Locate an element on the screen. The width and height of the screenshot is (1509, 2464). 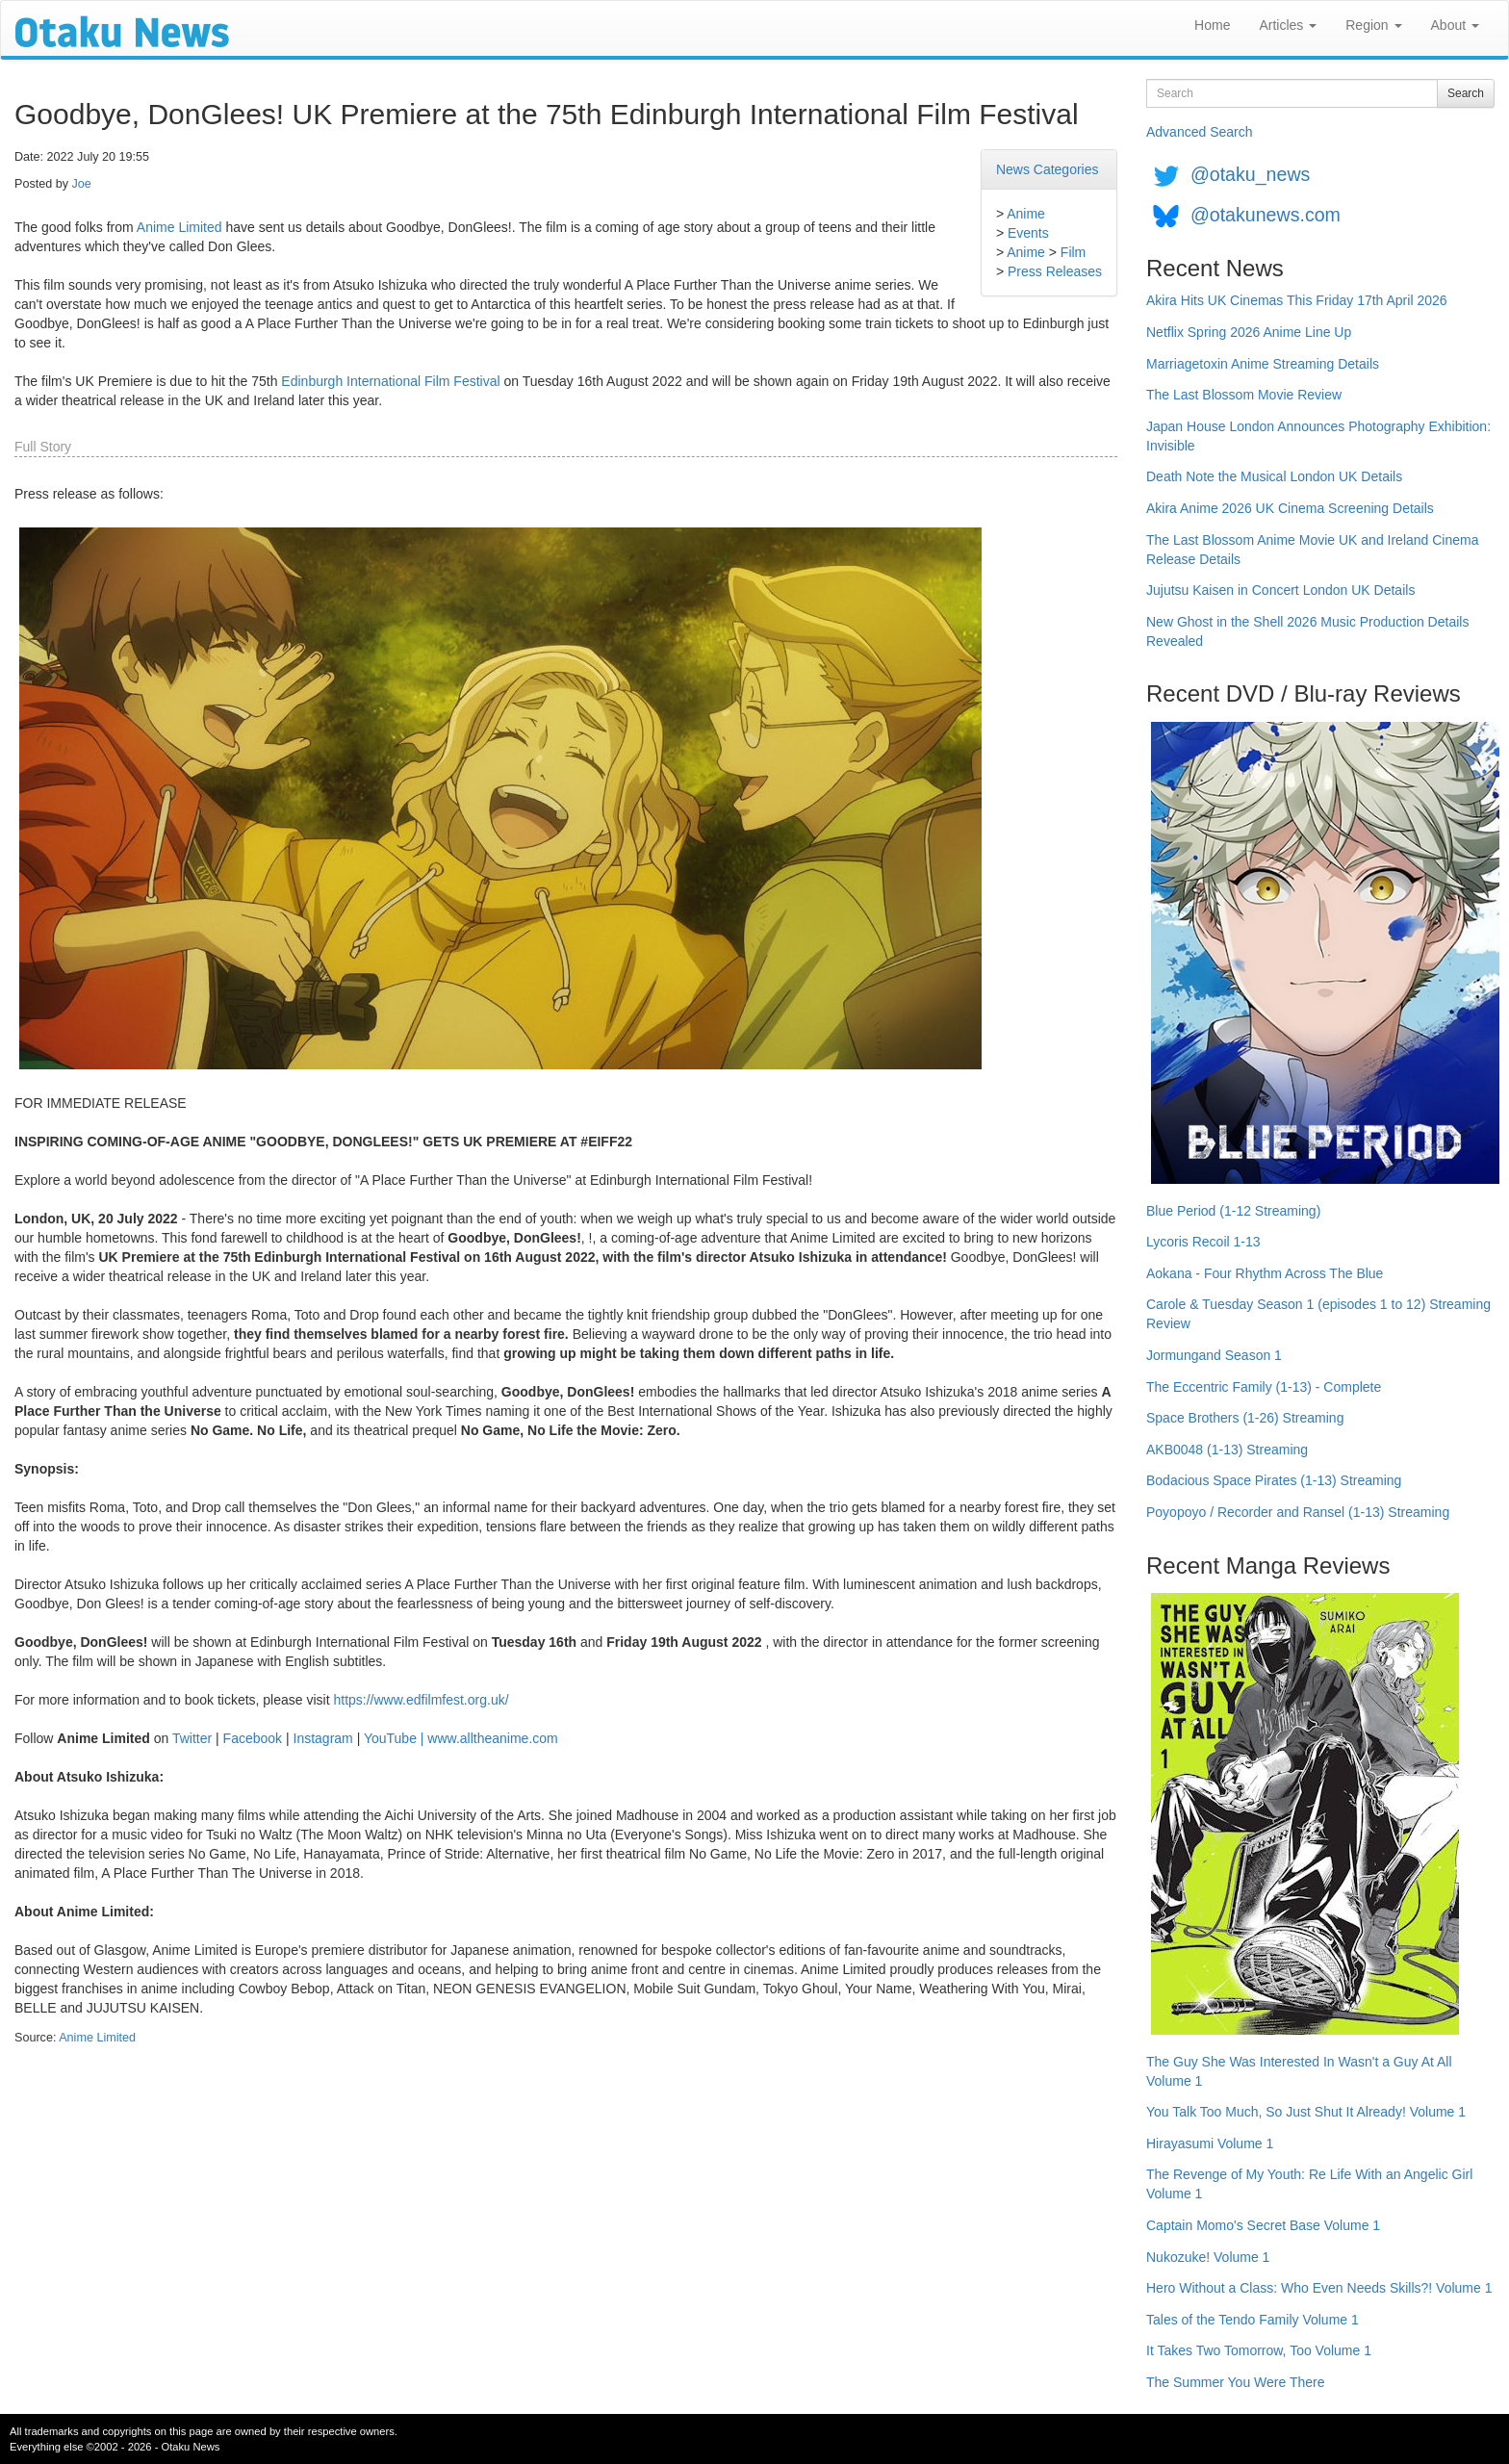
The Eccentric Family (1-13) - Complete is located at coordinates (1263, 1387).